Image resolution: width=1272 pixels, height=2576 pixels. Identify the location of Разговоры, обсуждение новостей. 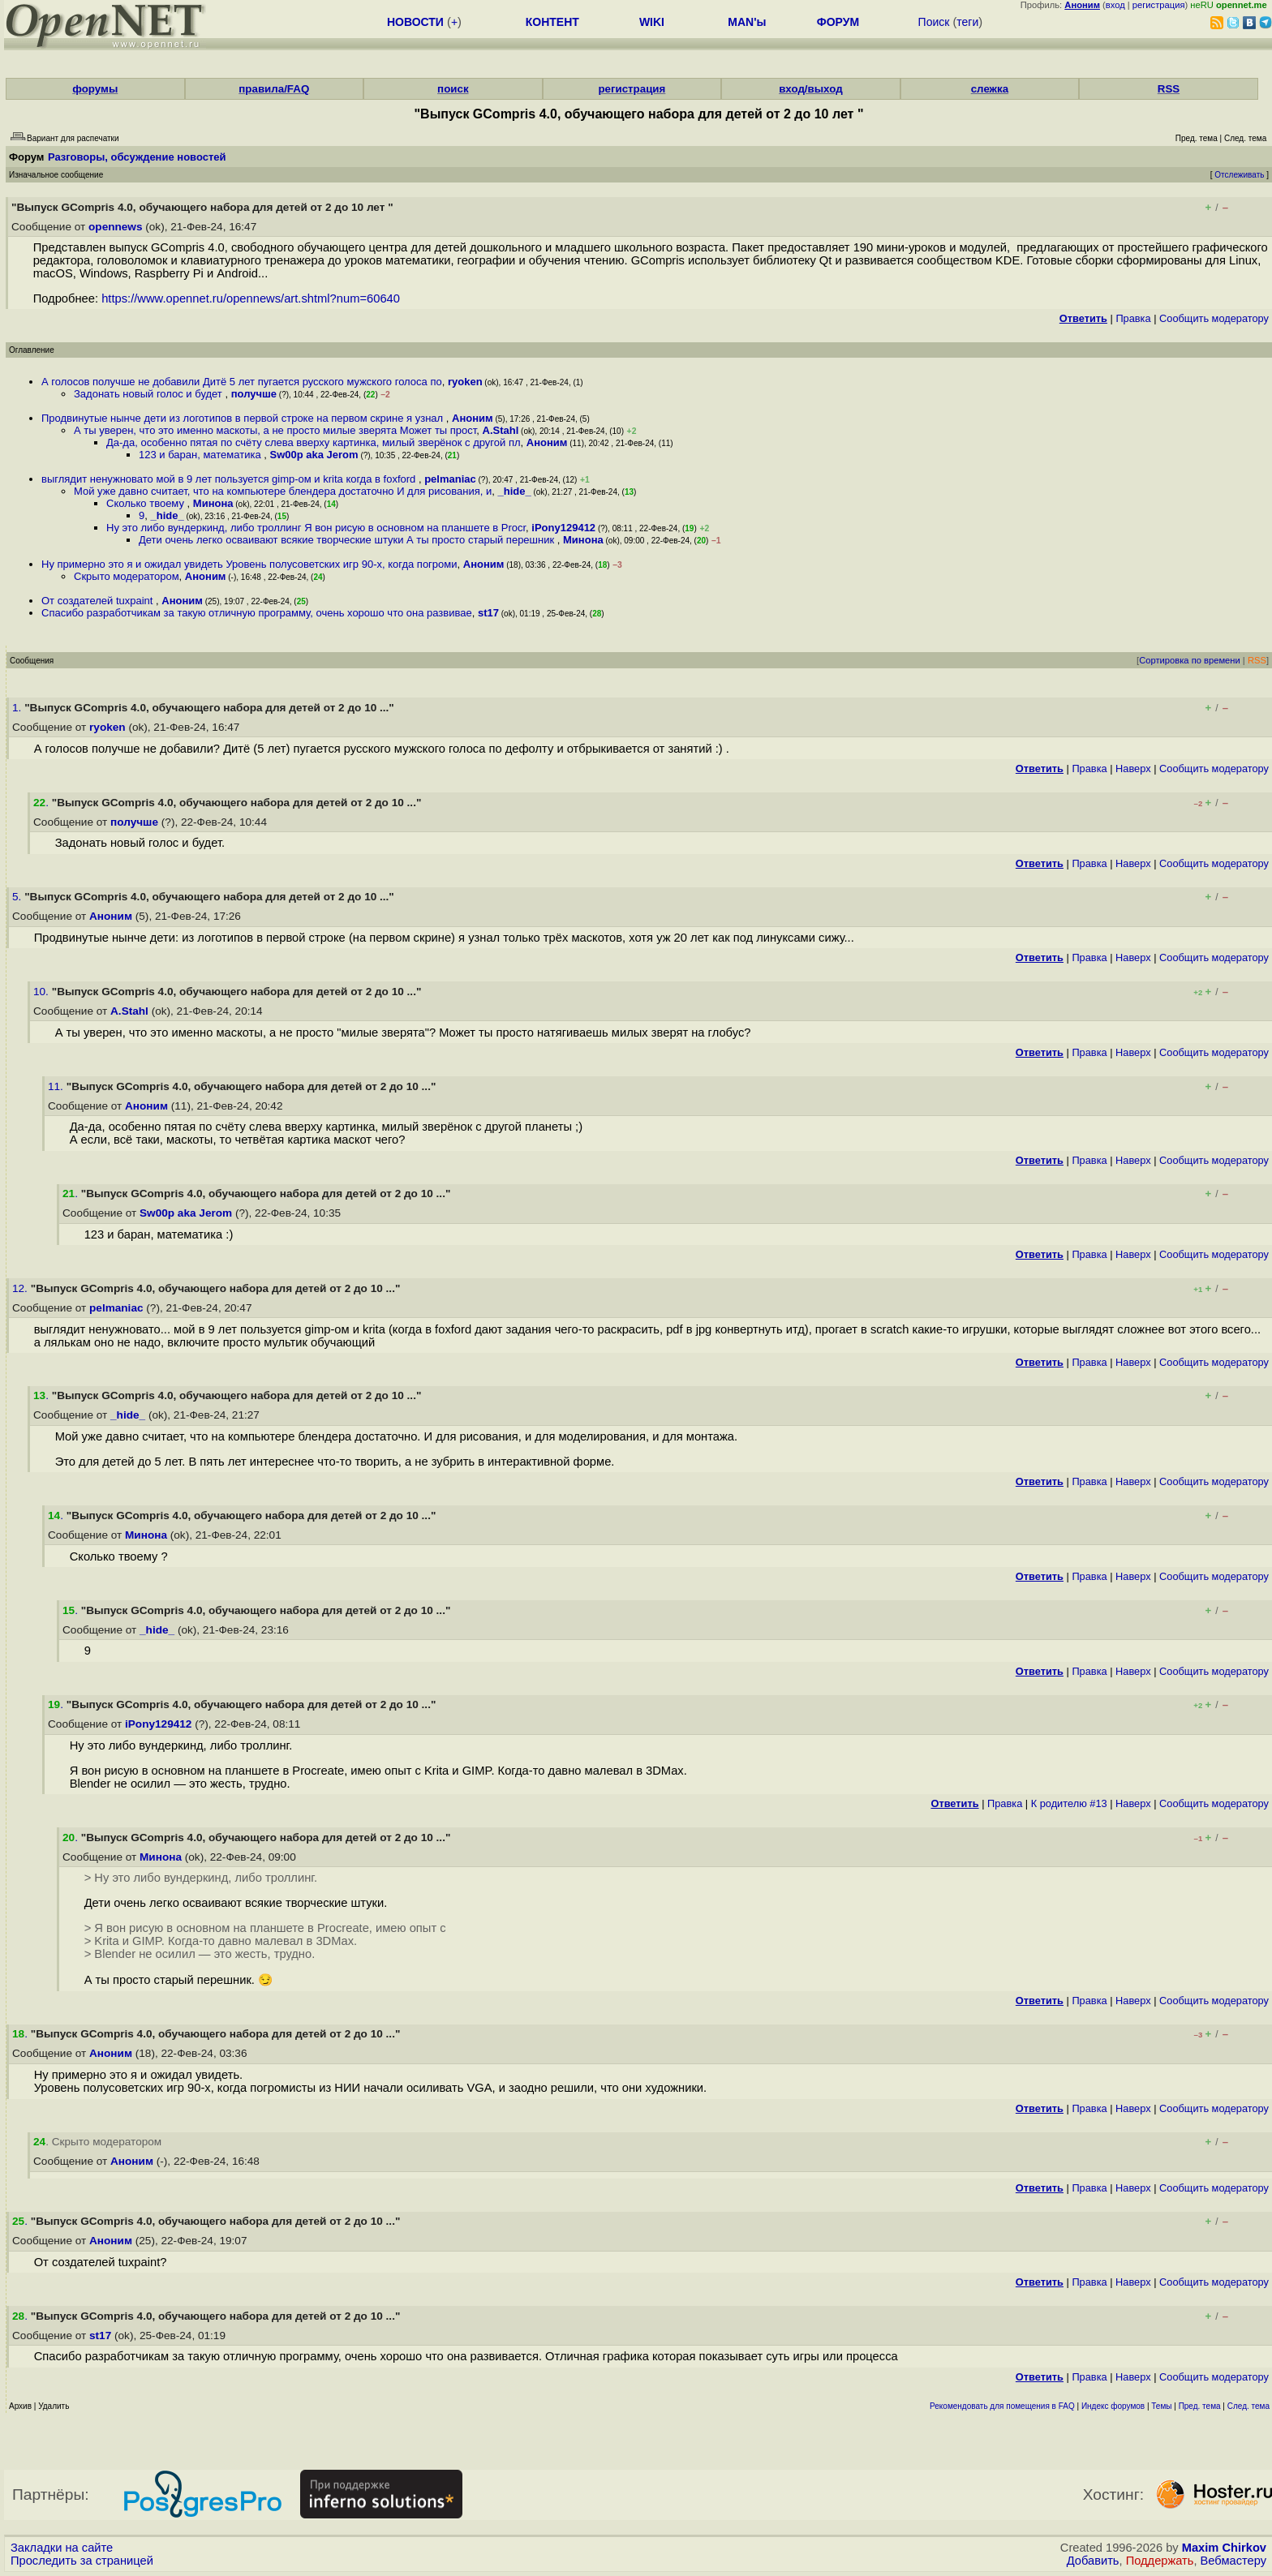
(137, 157).